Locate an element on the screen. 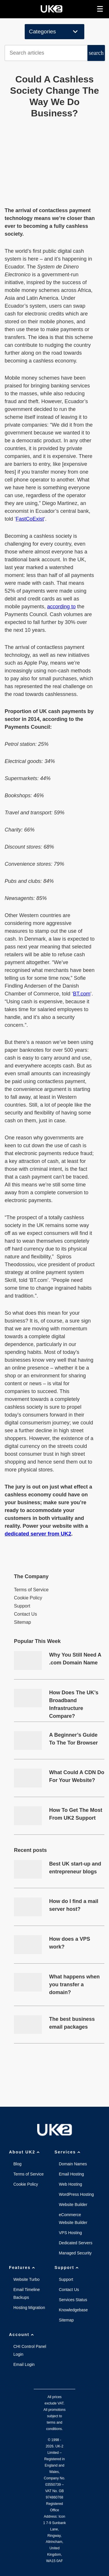  Blog is located at coordinates (17, 2164).